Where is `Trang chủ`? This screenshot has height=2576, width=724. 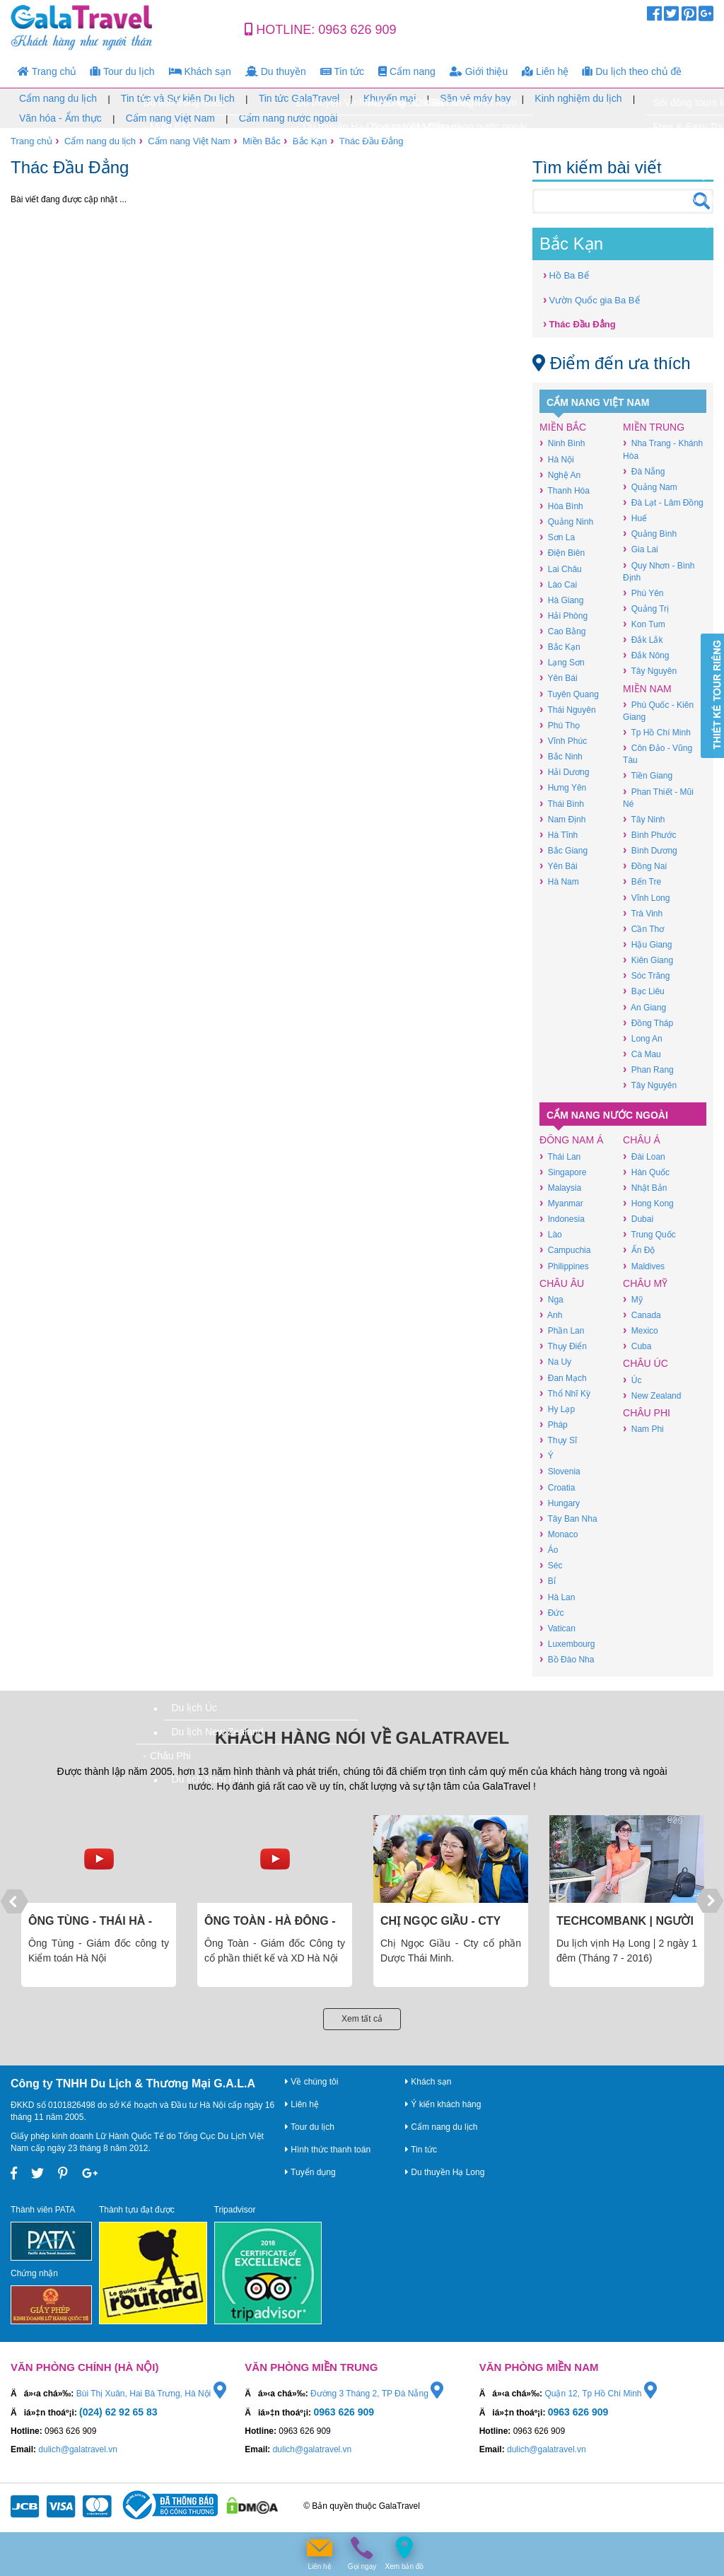
Trang chủ is located at coordinates (47, 71).